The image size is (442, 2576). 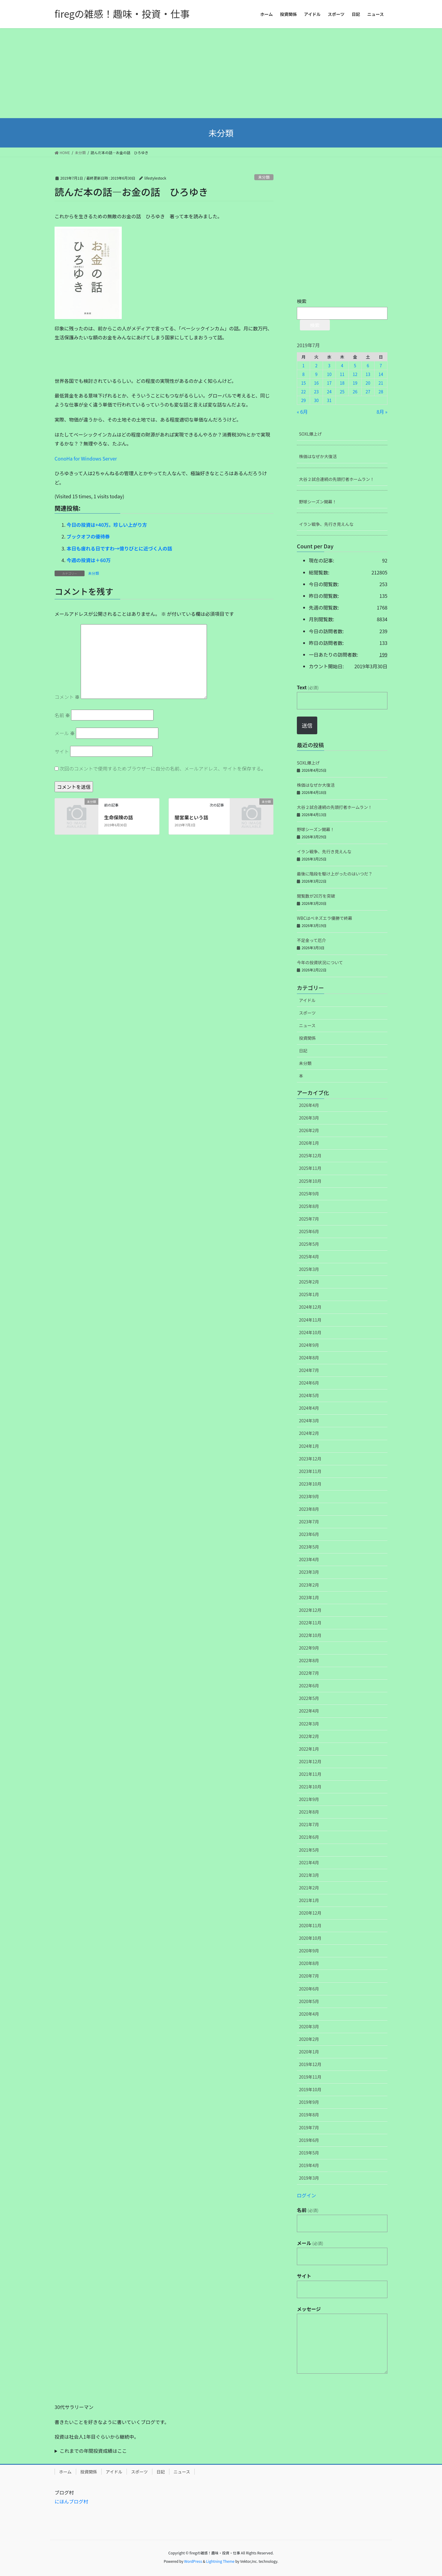 I want to click on 2023年11月, so click(x=310, y=1471).